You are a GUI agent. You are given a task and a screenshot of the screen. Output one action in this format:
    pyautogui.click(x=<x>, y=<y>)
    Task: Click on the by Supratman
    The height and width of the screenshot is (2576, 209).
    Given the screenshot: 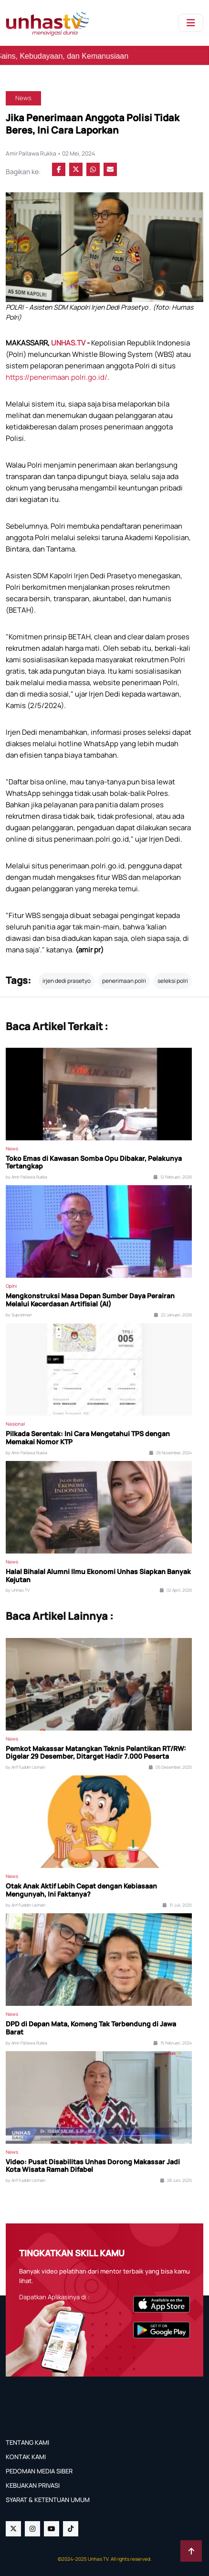 What is the action you would take?
    pyautogui.click(x=19, y=1315)
    